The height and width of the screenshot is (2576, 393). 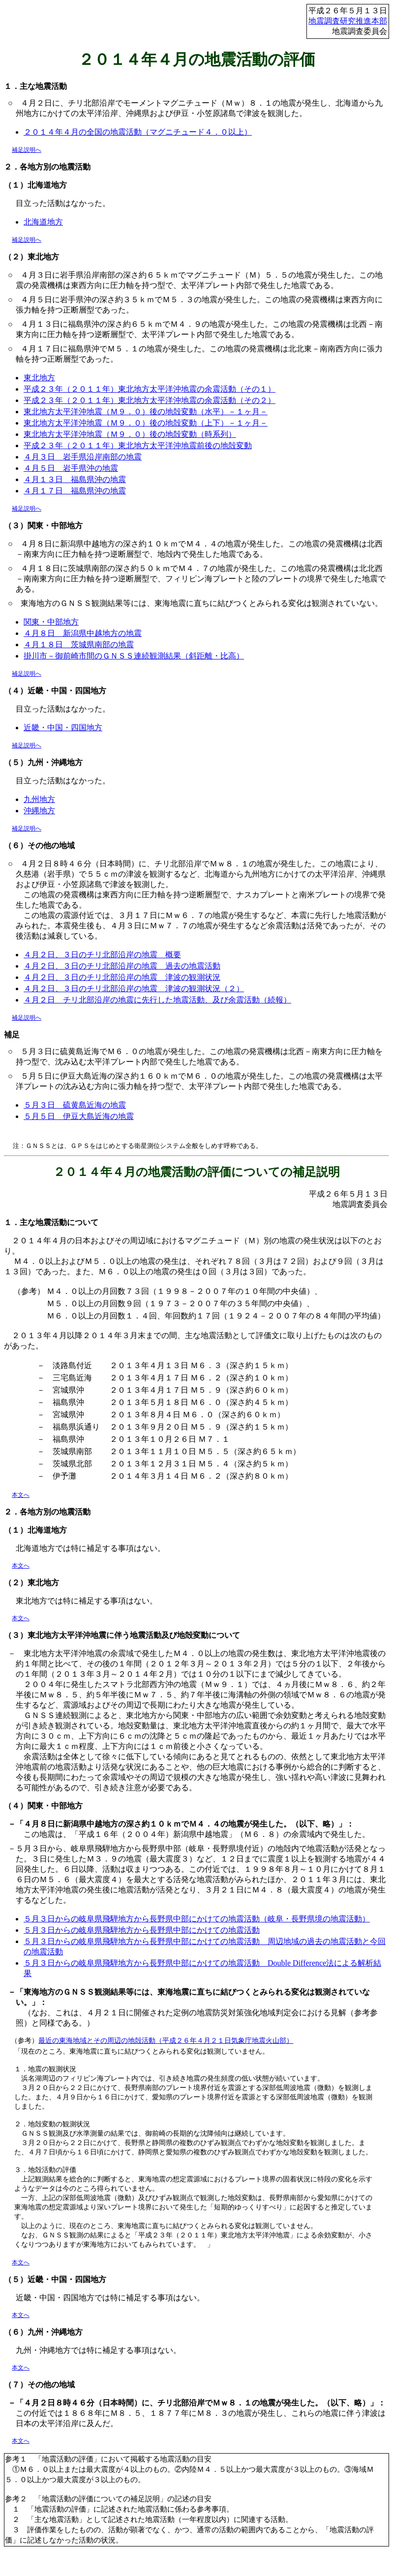 I want to click on ４月８日 新潟県中越地方の地震, so click(x=83, y=633).